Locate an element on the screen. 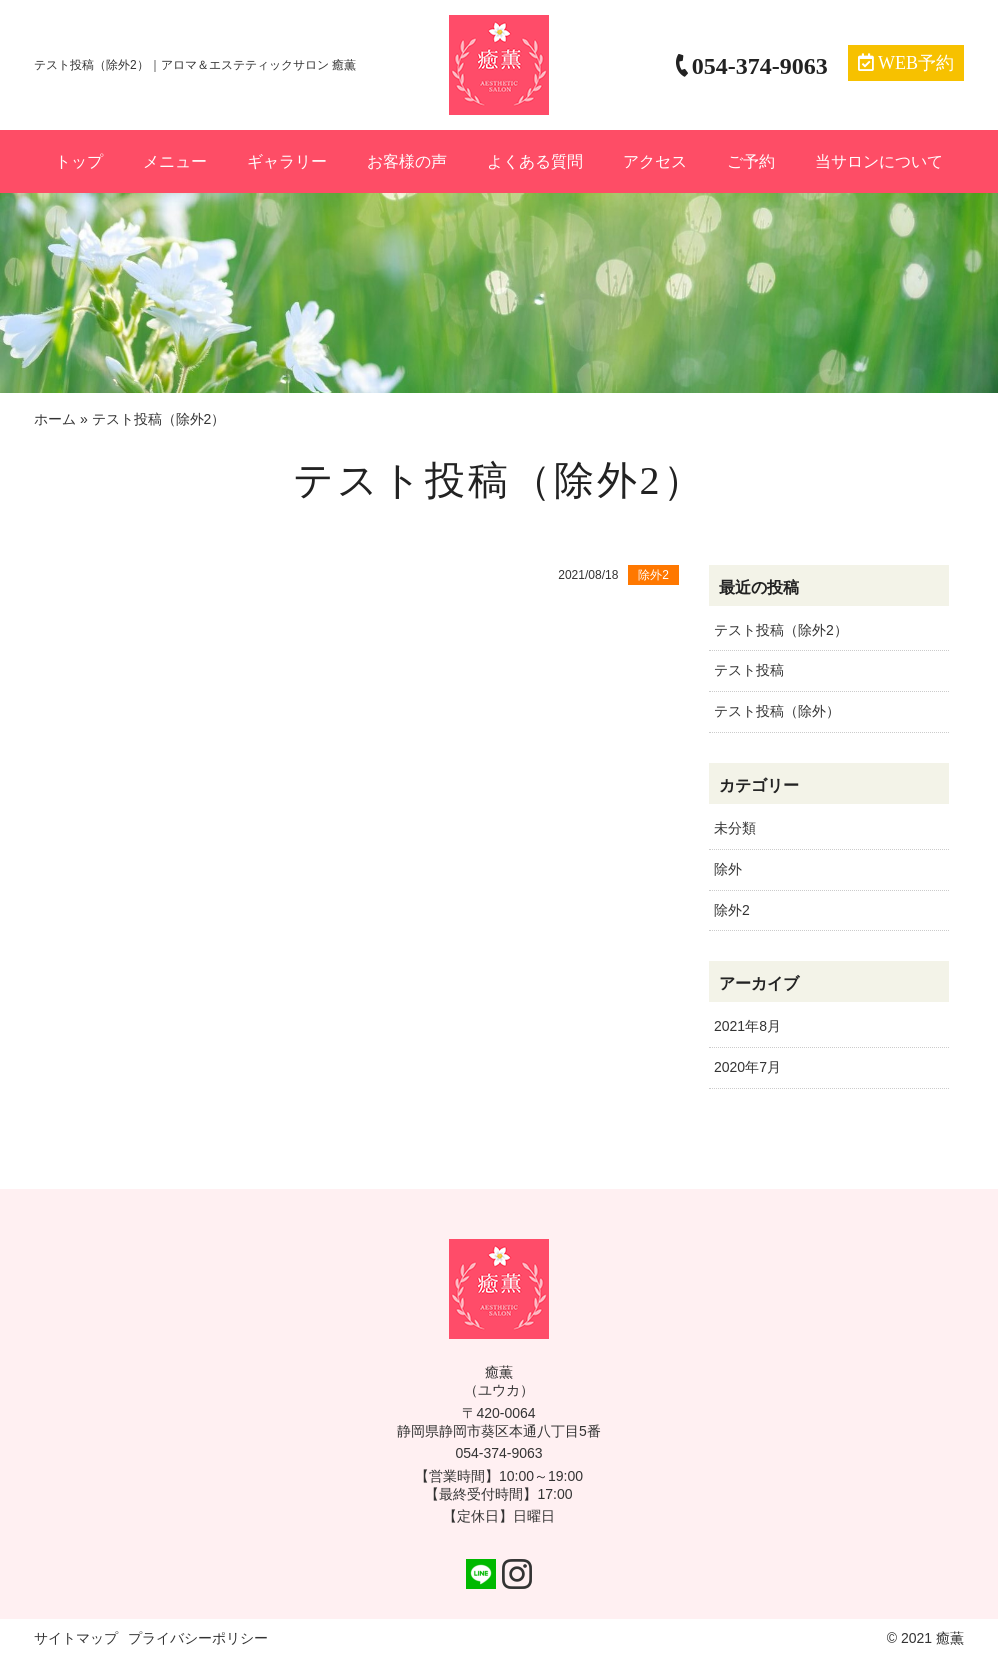  除外 is located at coordinates (728, 869).